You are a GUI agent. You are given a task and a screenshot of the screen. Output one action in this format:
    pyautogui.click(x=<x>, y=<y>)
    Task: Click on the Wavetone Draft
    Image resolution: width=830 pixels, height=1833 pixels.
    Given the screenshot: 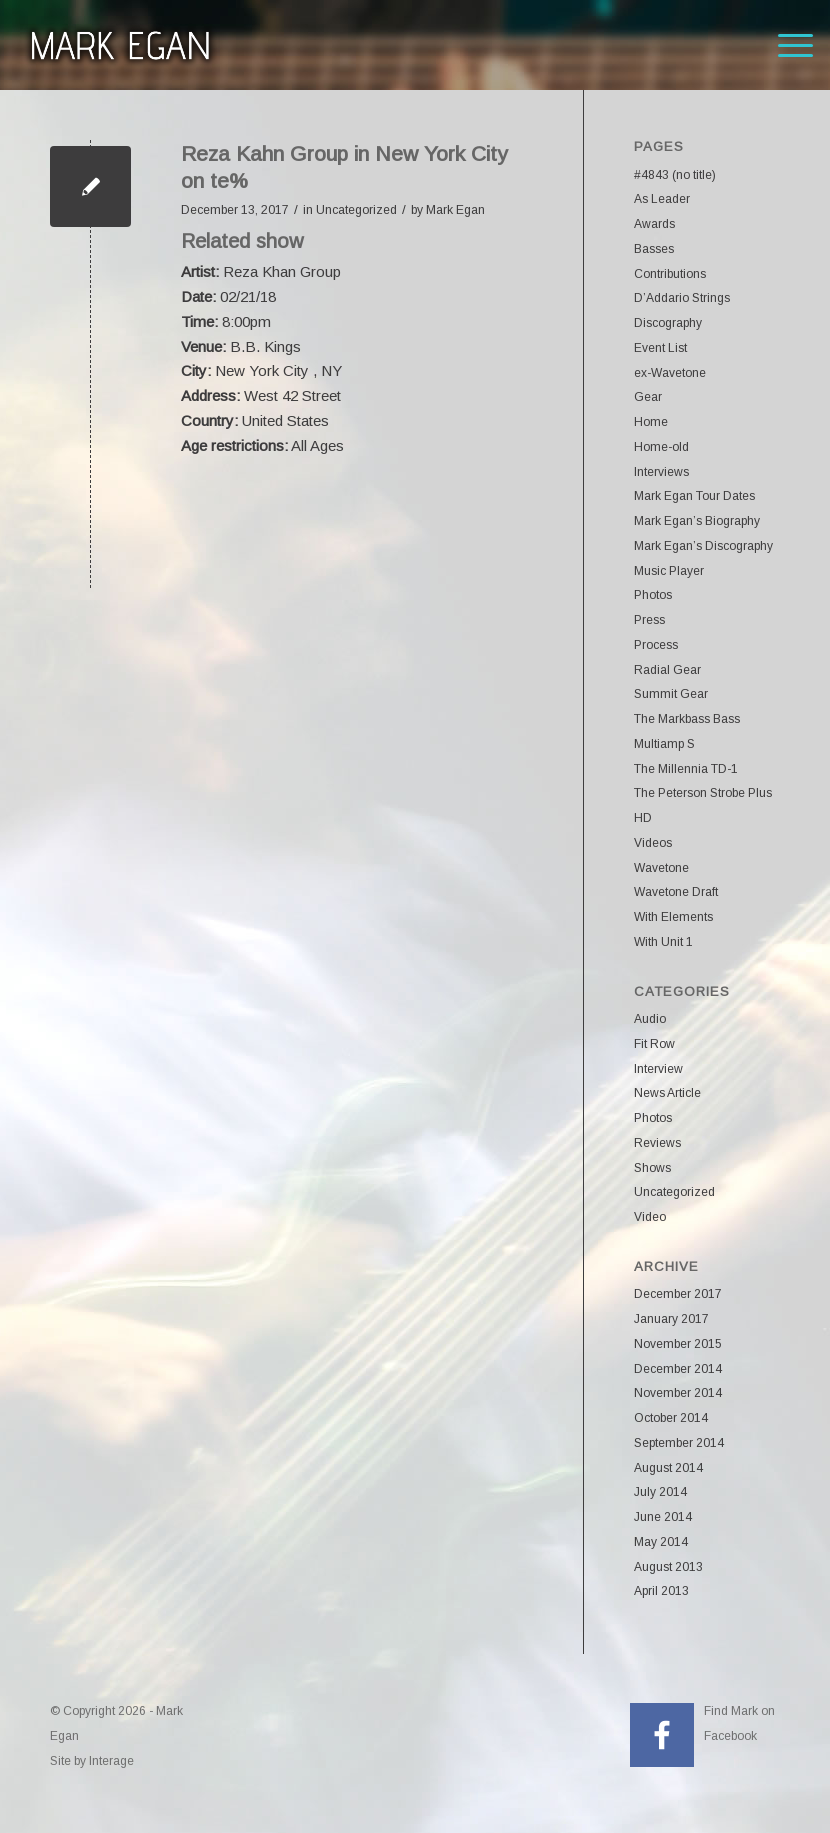 What is the action you would take?
    pyautogui.click(x=676, y=892)
    